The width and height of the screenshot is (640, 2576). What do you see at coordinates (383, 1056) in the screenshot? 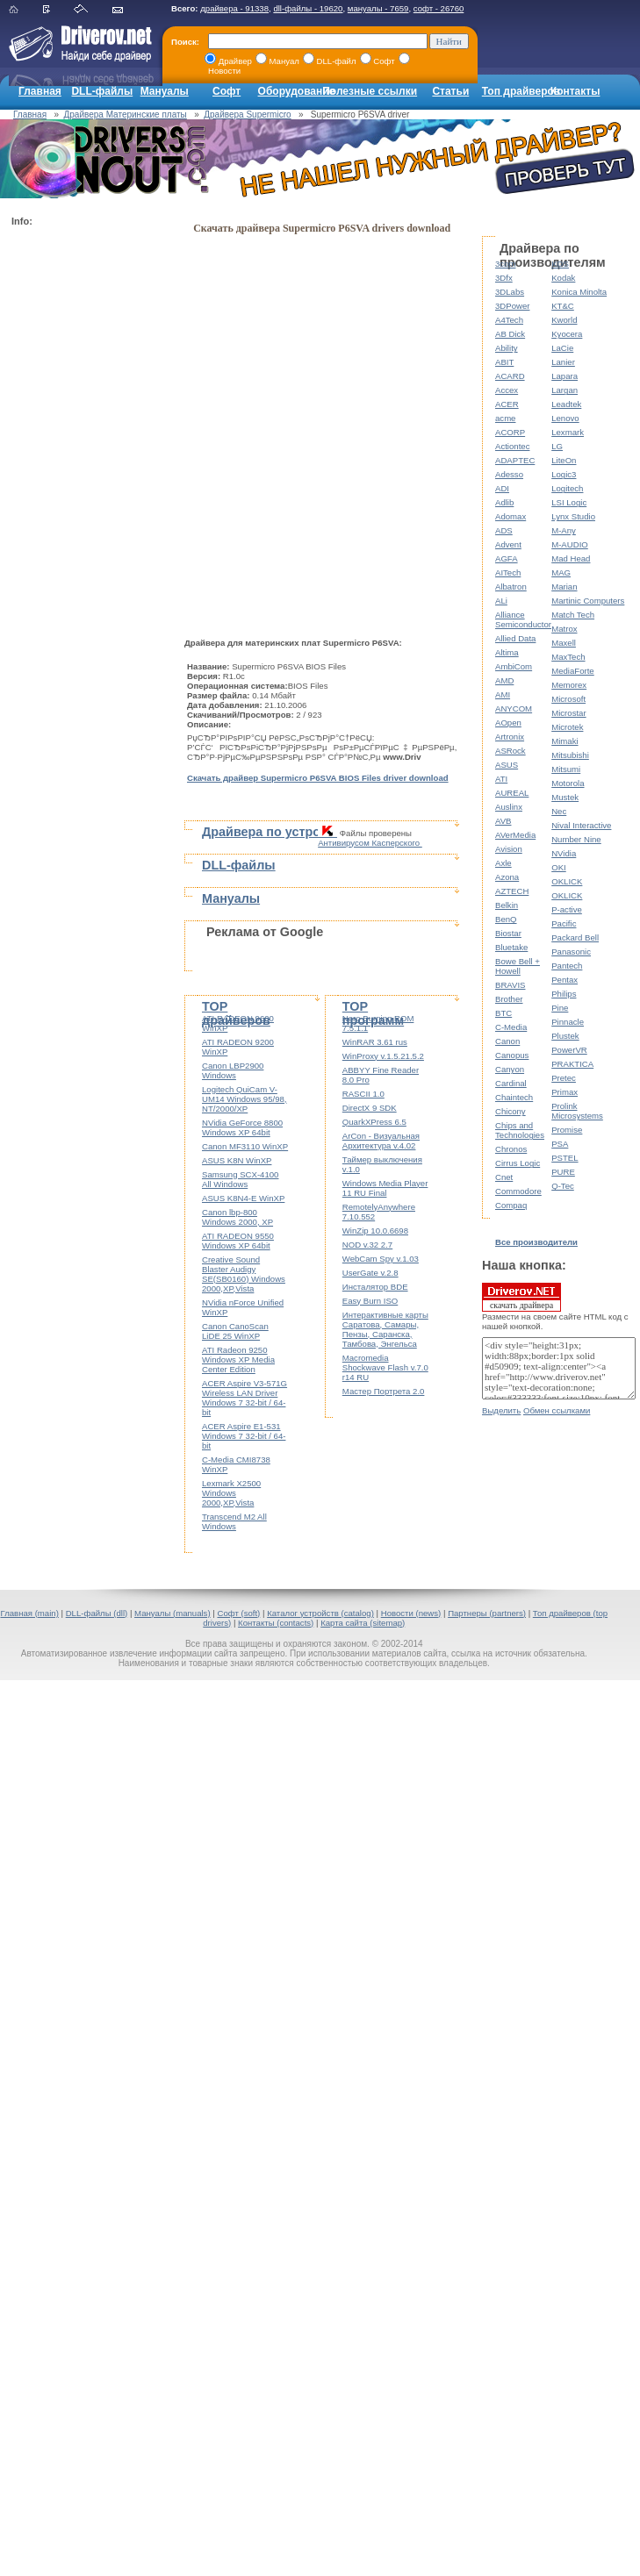
I see `WinProxy v.1.5.21.5.2` at bounding box center [383, 1056].